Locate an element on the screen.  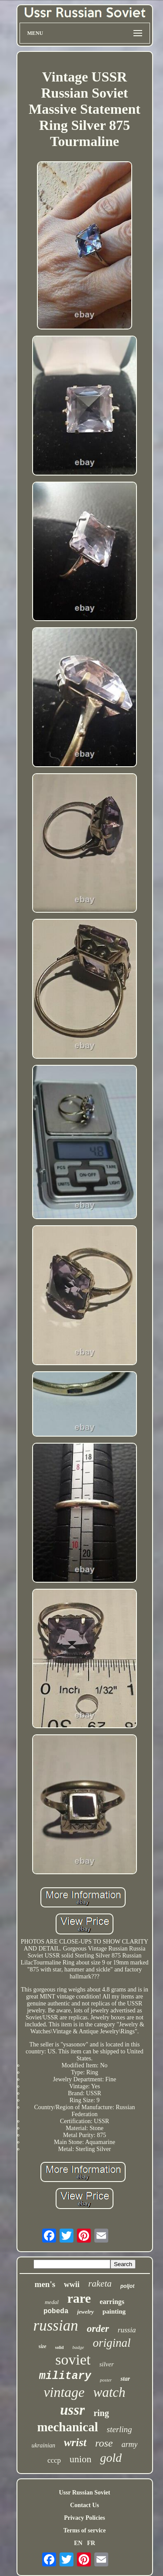
rose is located at coordinates (104, 2443).